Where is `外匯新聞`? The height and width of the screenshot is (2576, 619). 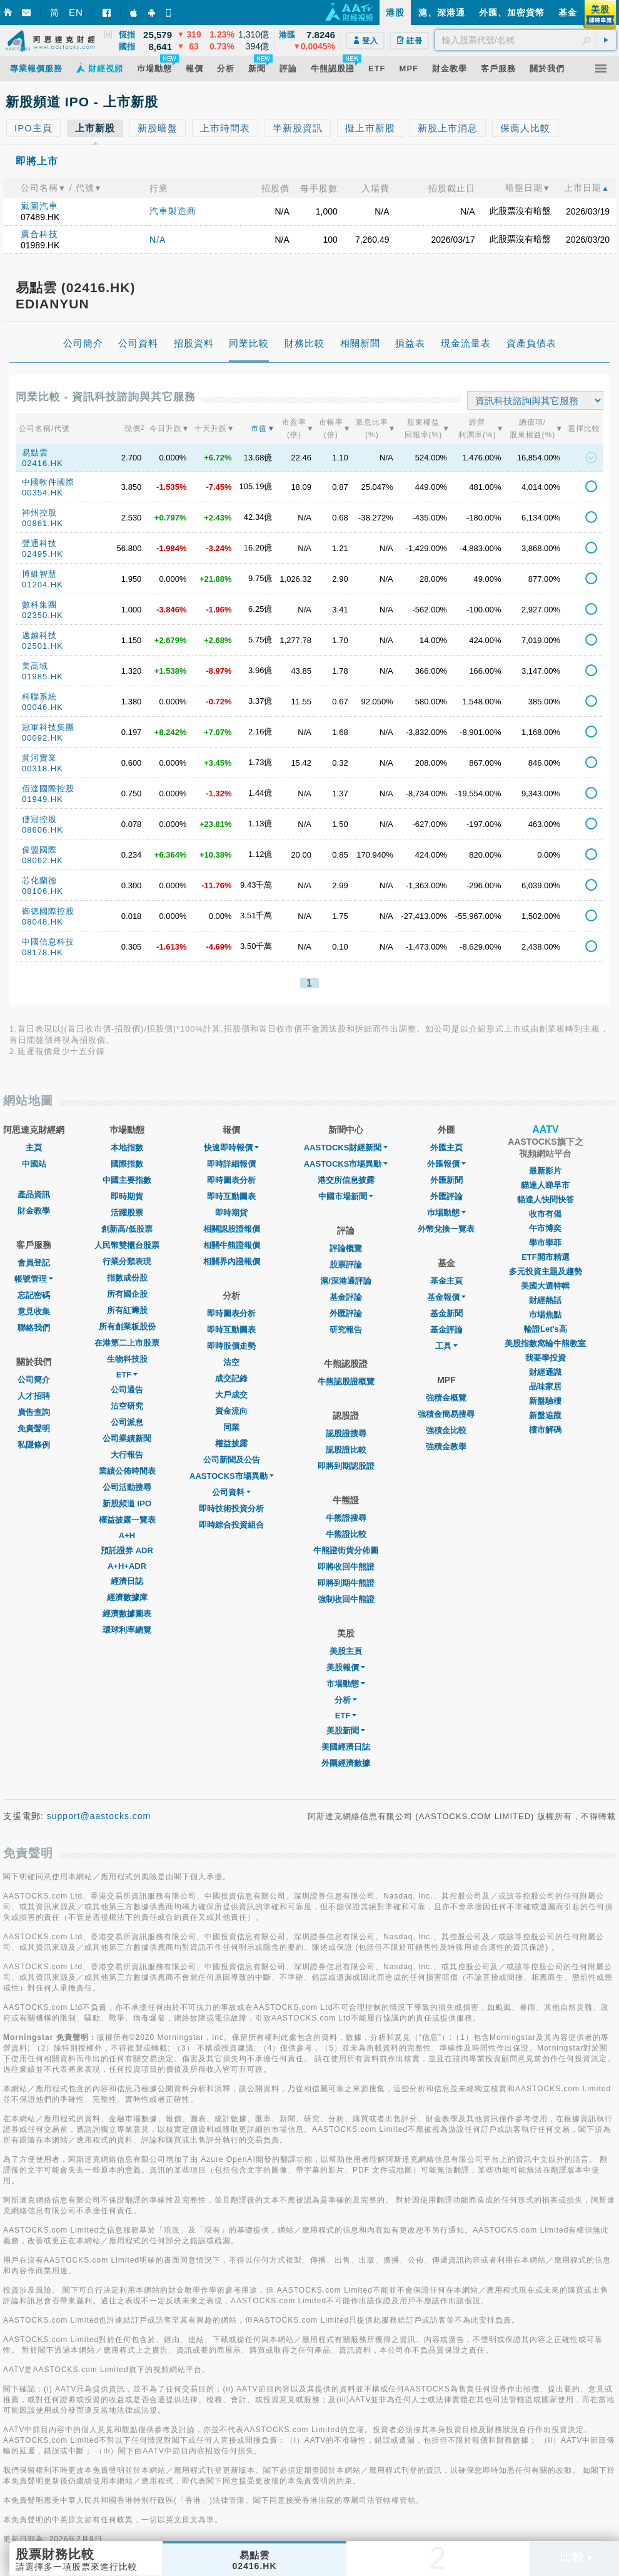
外匯新聞 is located at coordinates (446, 1180).